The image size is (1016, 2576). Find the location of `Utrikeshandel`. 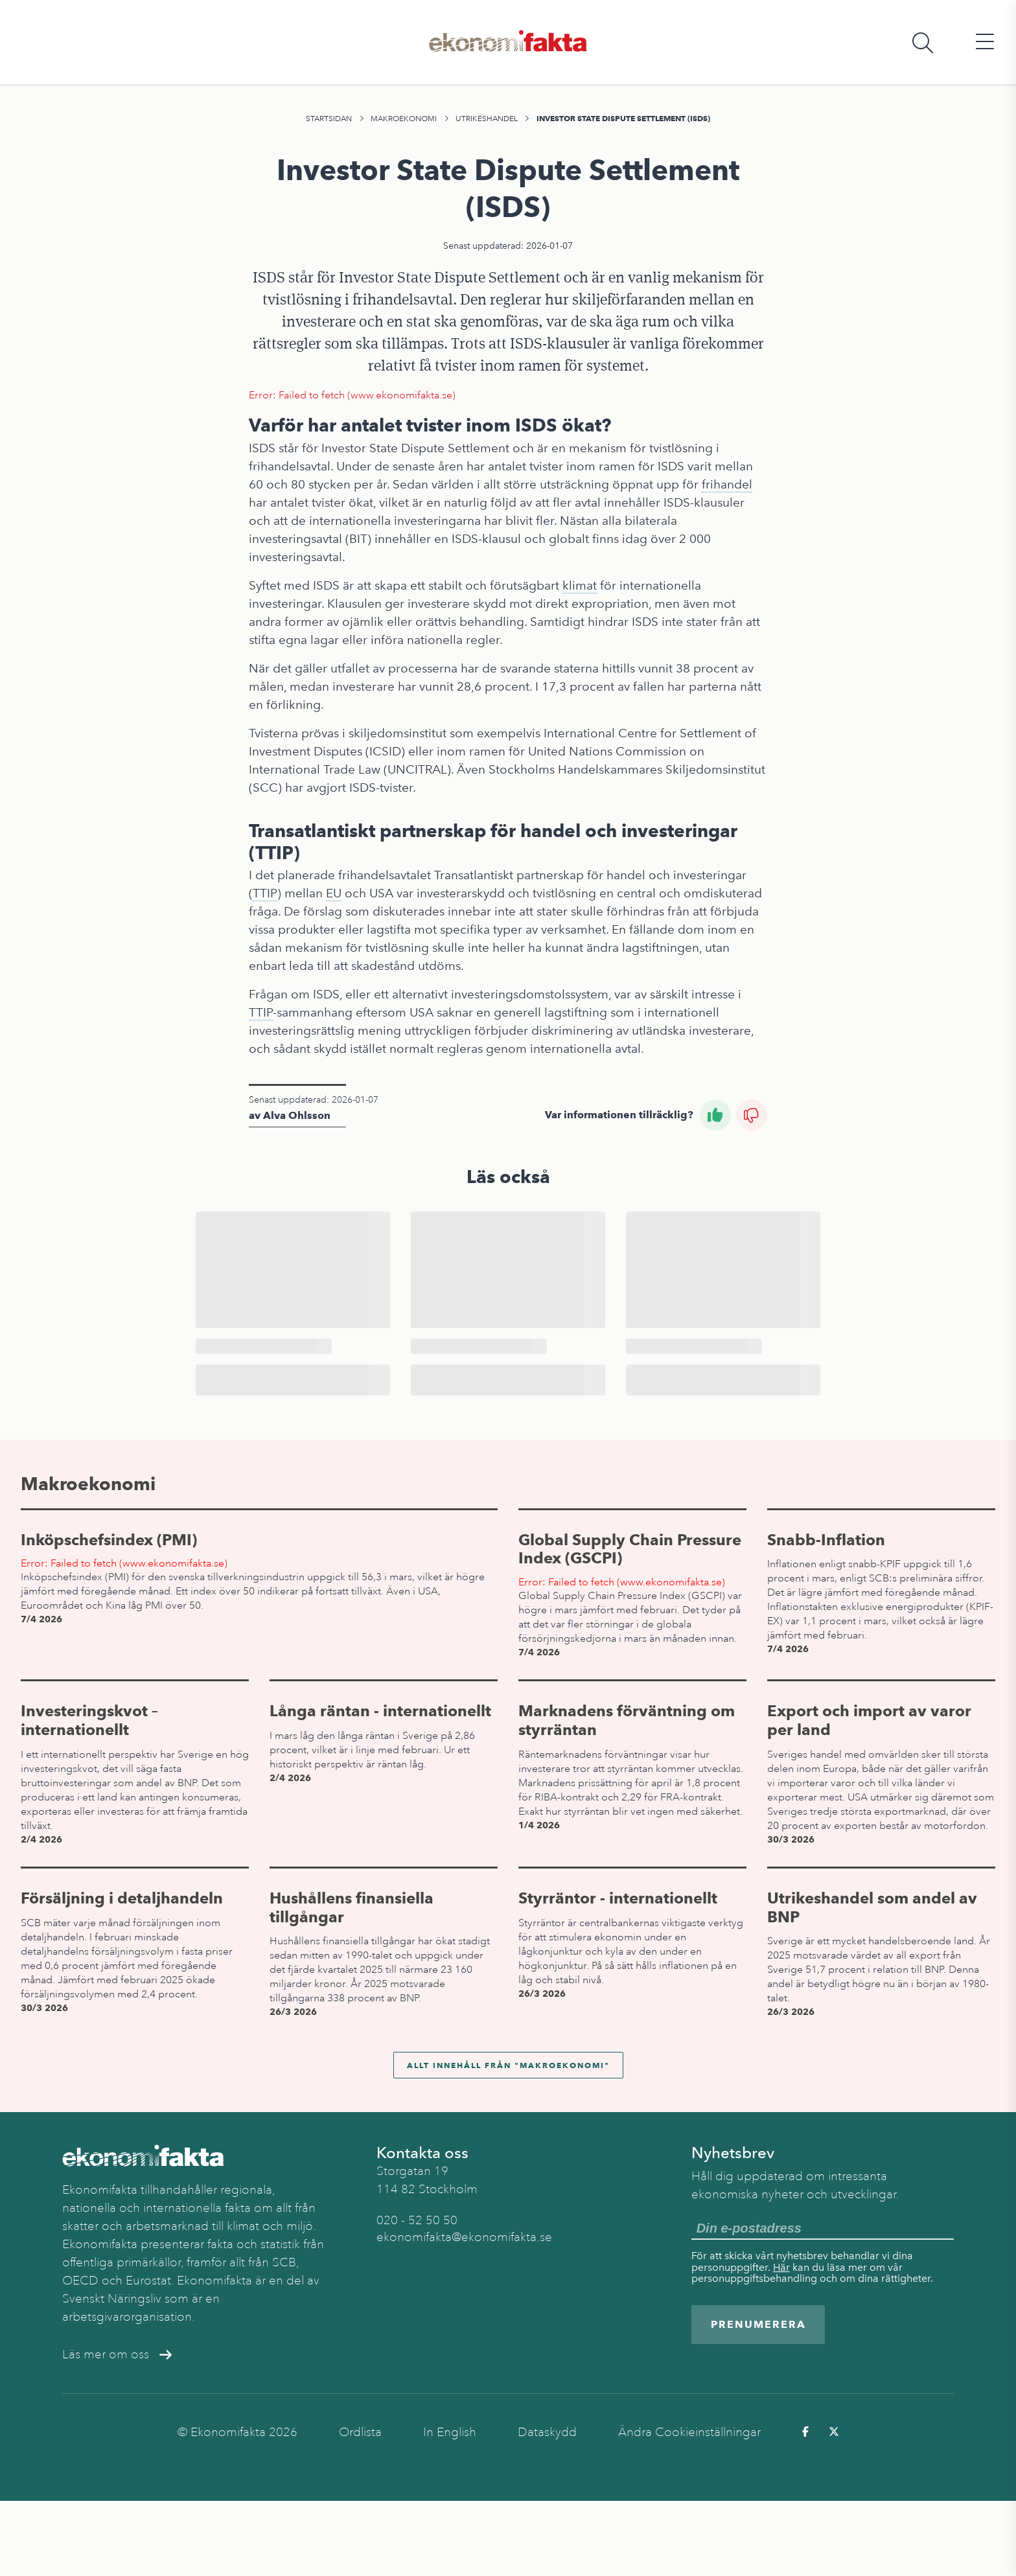

Utrikeshandel is located at coordinates (487, 118).